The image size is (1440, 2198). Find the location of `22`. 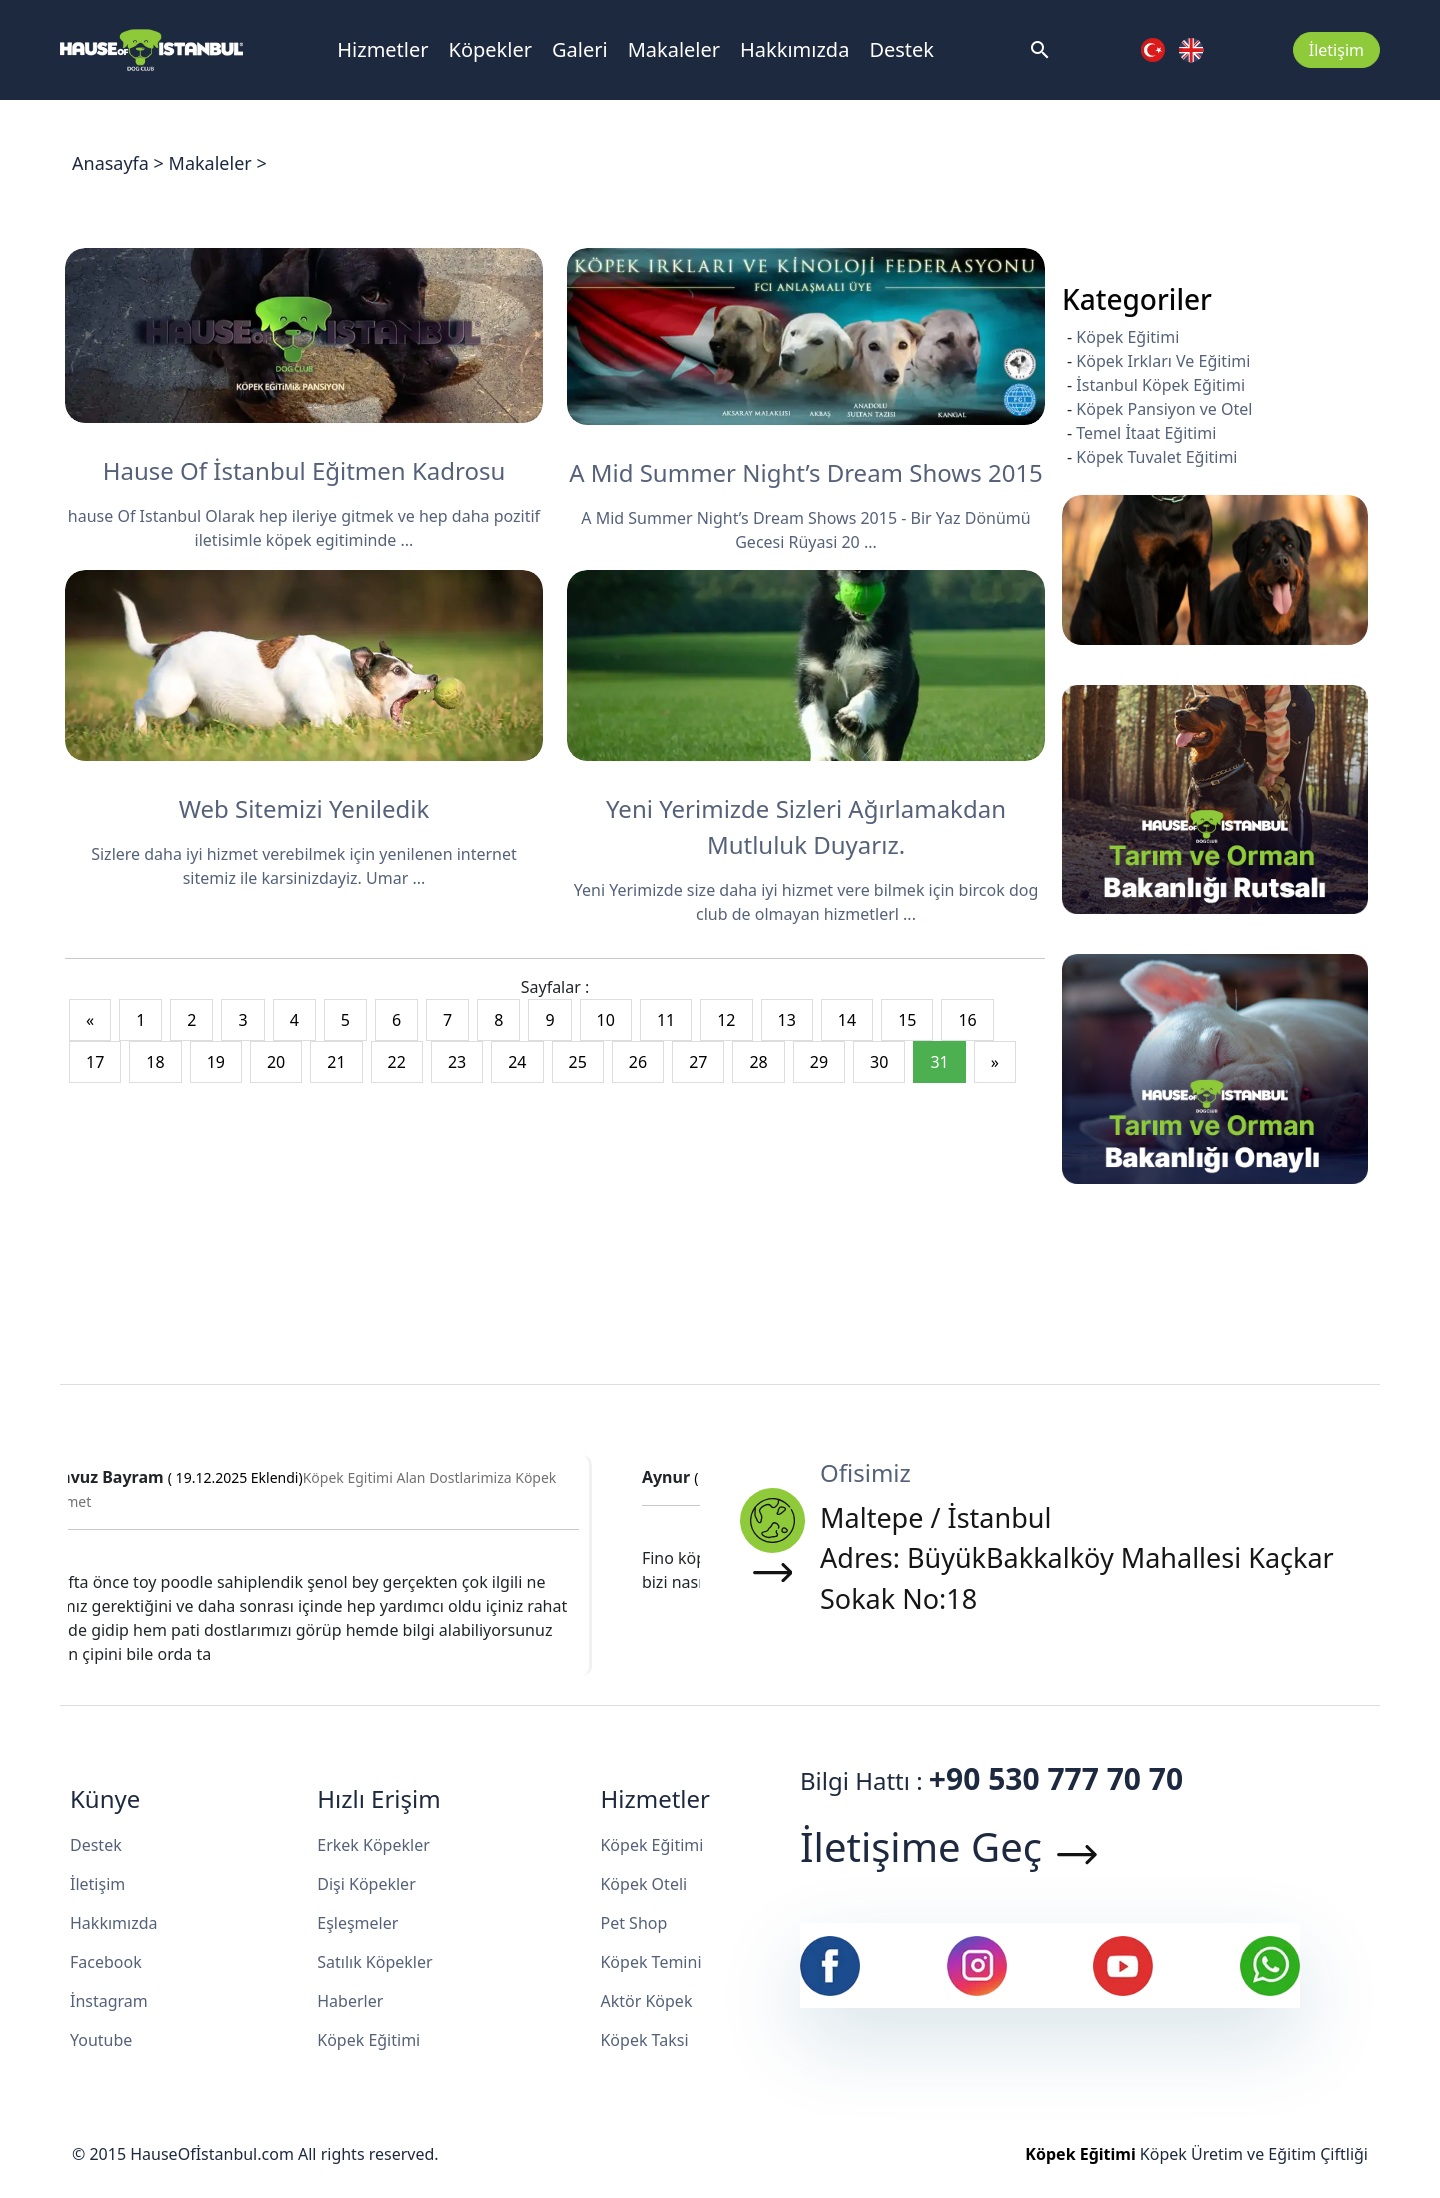

22 is located at coordinates (397, 1062).